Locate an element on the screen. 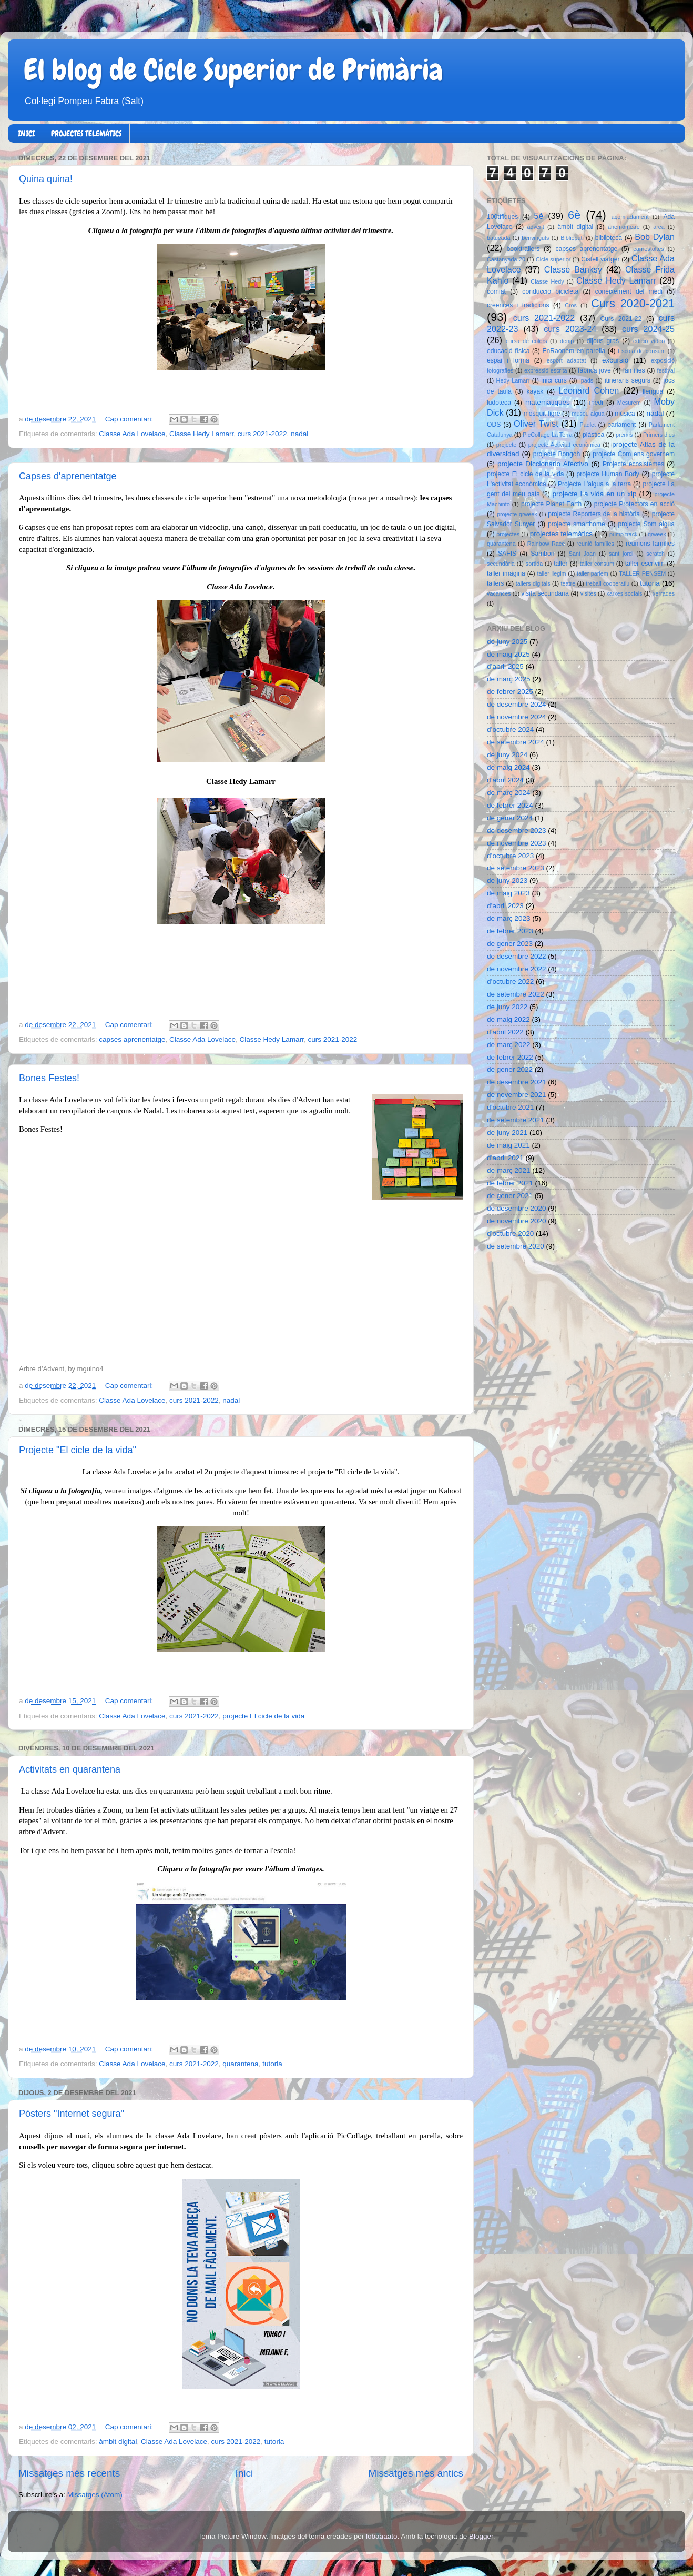 This screenshot has height=2576, width=693. de juny 2025 is located at coordinates (507, 642).